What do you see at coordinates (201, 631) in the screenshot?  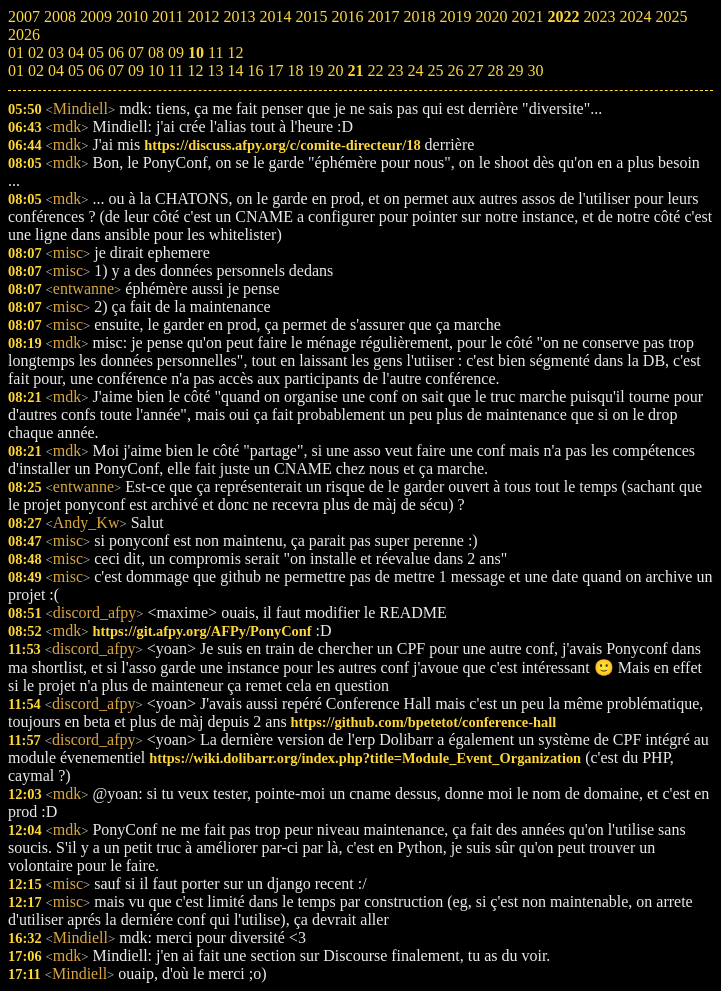 I see `https://git.afpy.org/AFPy/PonyConf` at bounding box center [201, 631].